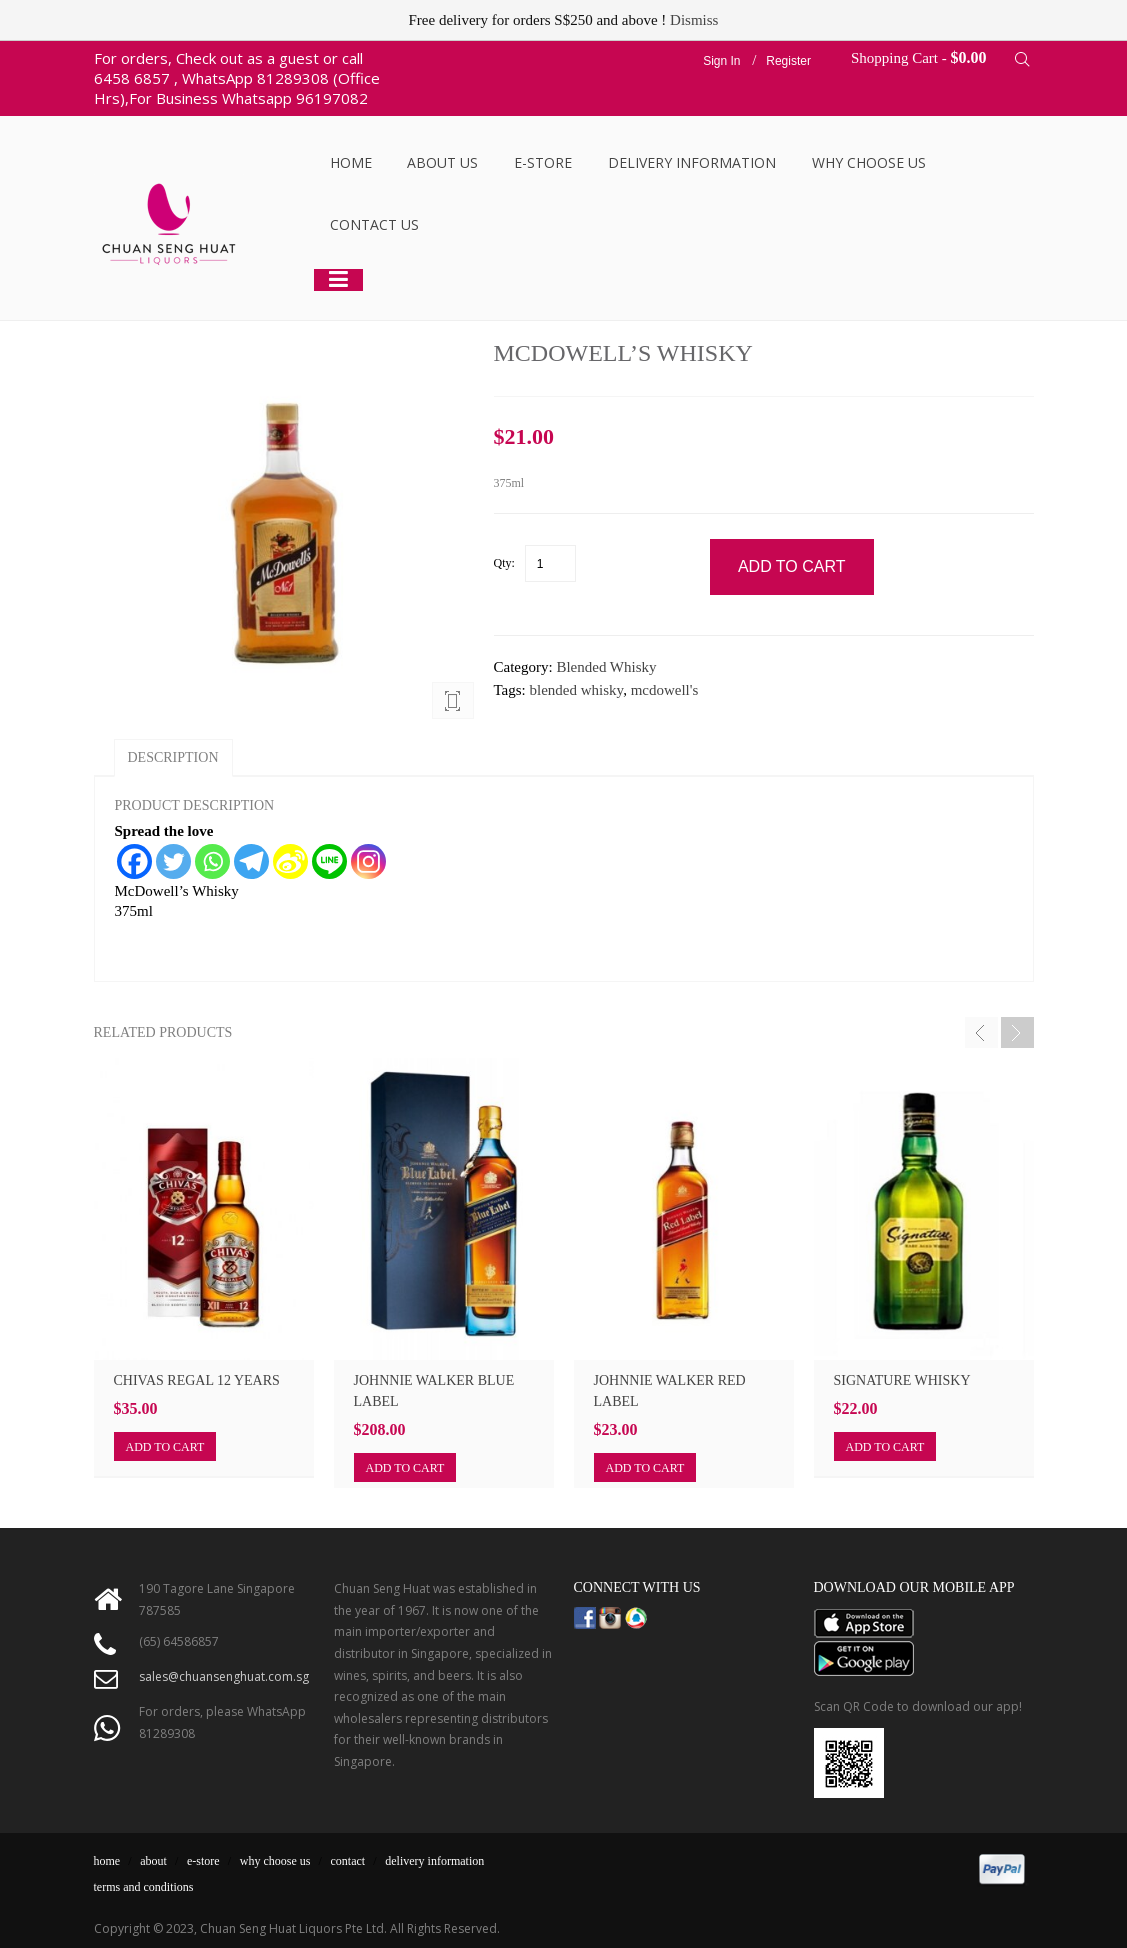 This screenshot has height=1948, width=1127. What do you see at coordinates (251, 861) in the screenshot?
I see `[Telegram]` at bounding box center [251, 861].